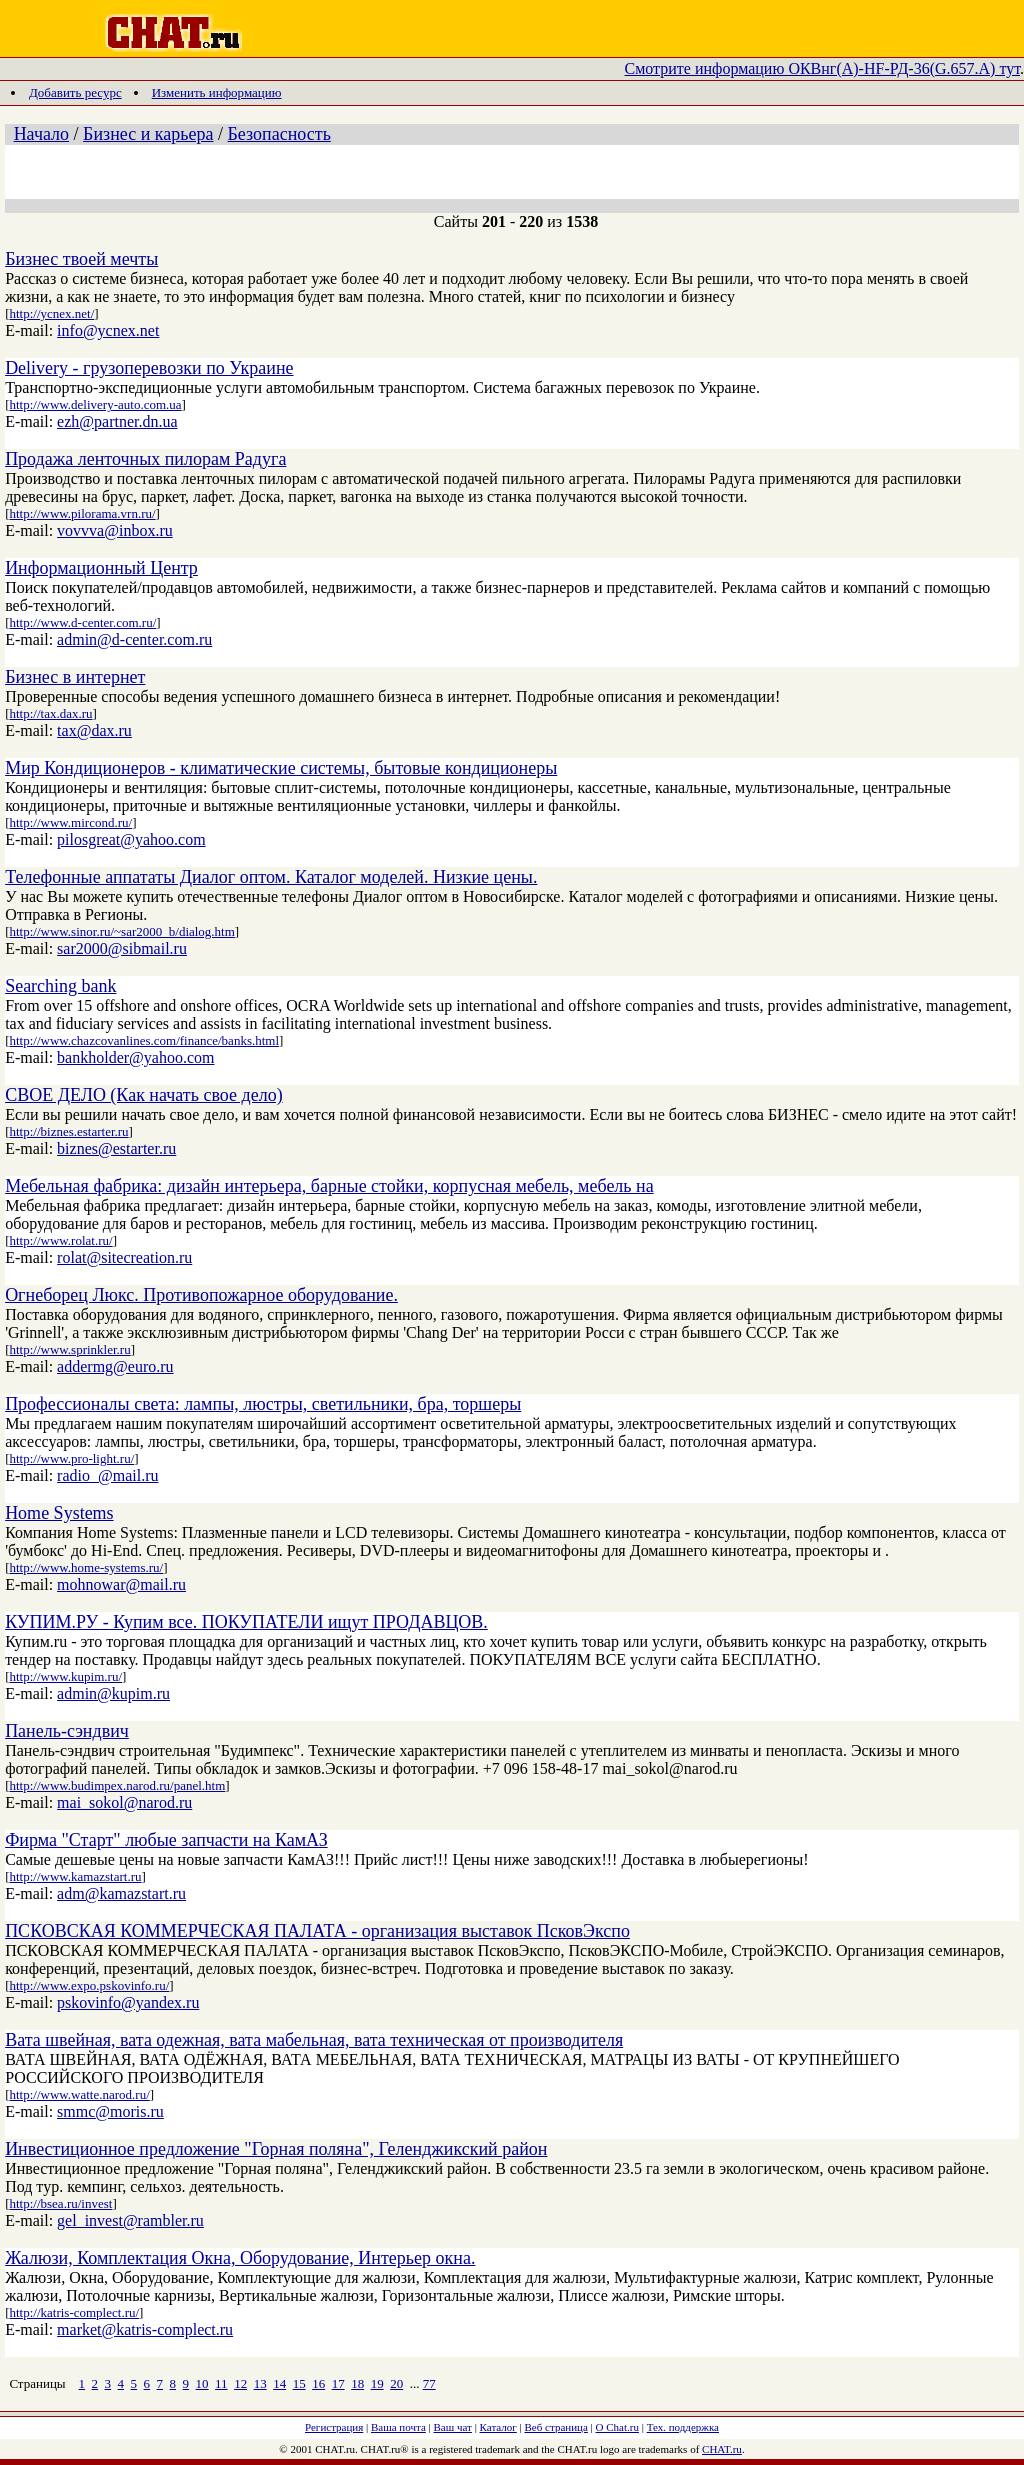 The height and width of the screenshot is (2465, 1024). What do you see at coordinates (377, 2383) in the screenshot?
I see `19` at bounding box center [377, 2383].